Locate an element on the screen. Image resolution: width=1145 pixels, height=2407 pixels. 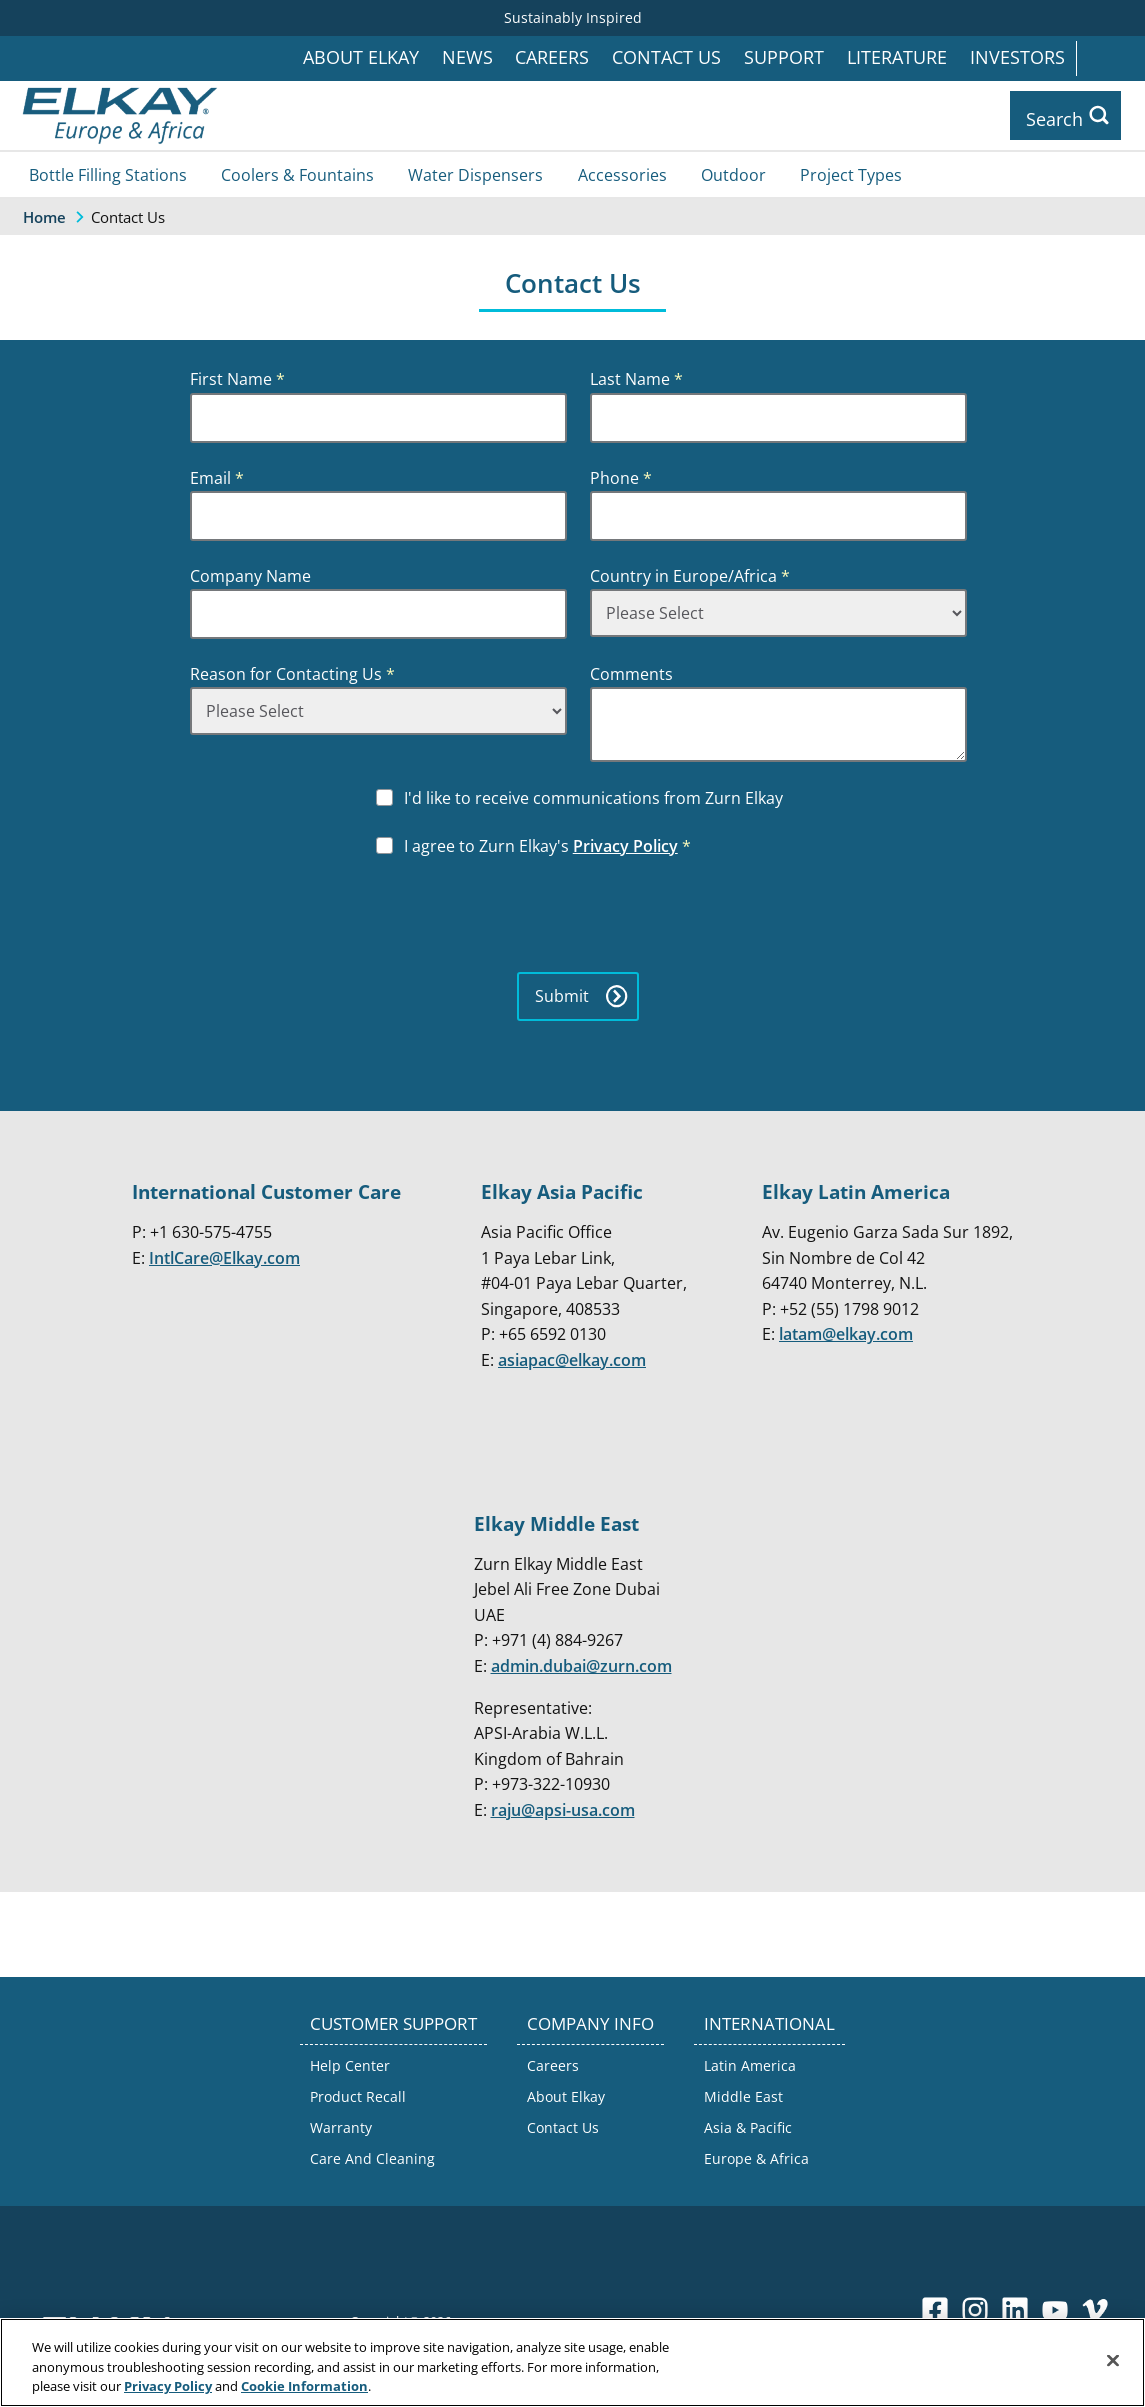
Warranty is located at coordinates (341, 2127).